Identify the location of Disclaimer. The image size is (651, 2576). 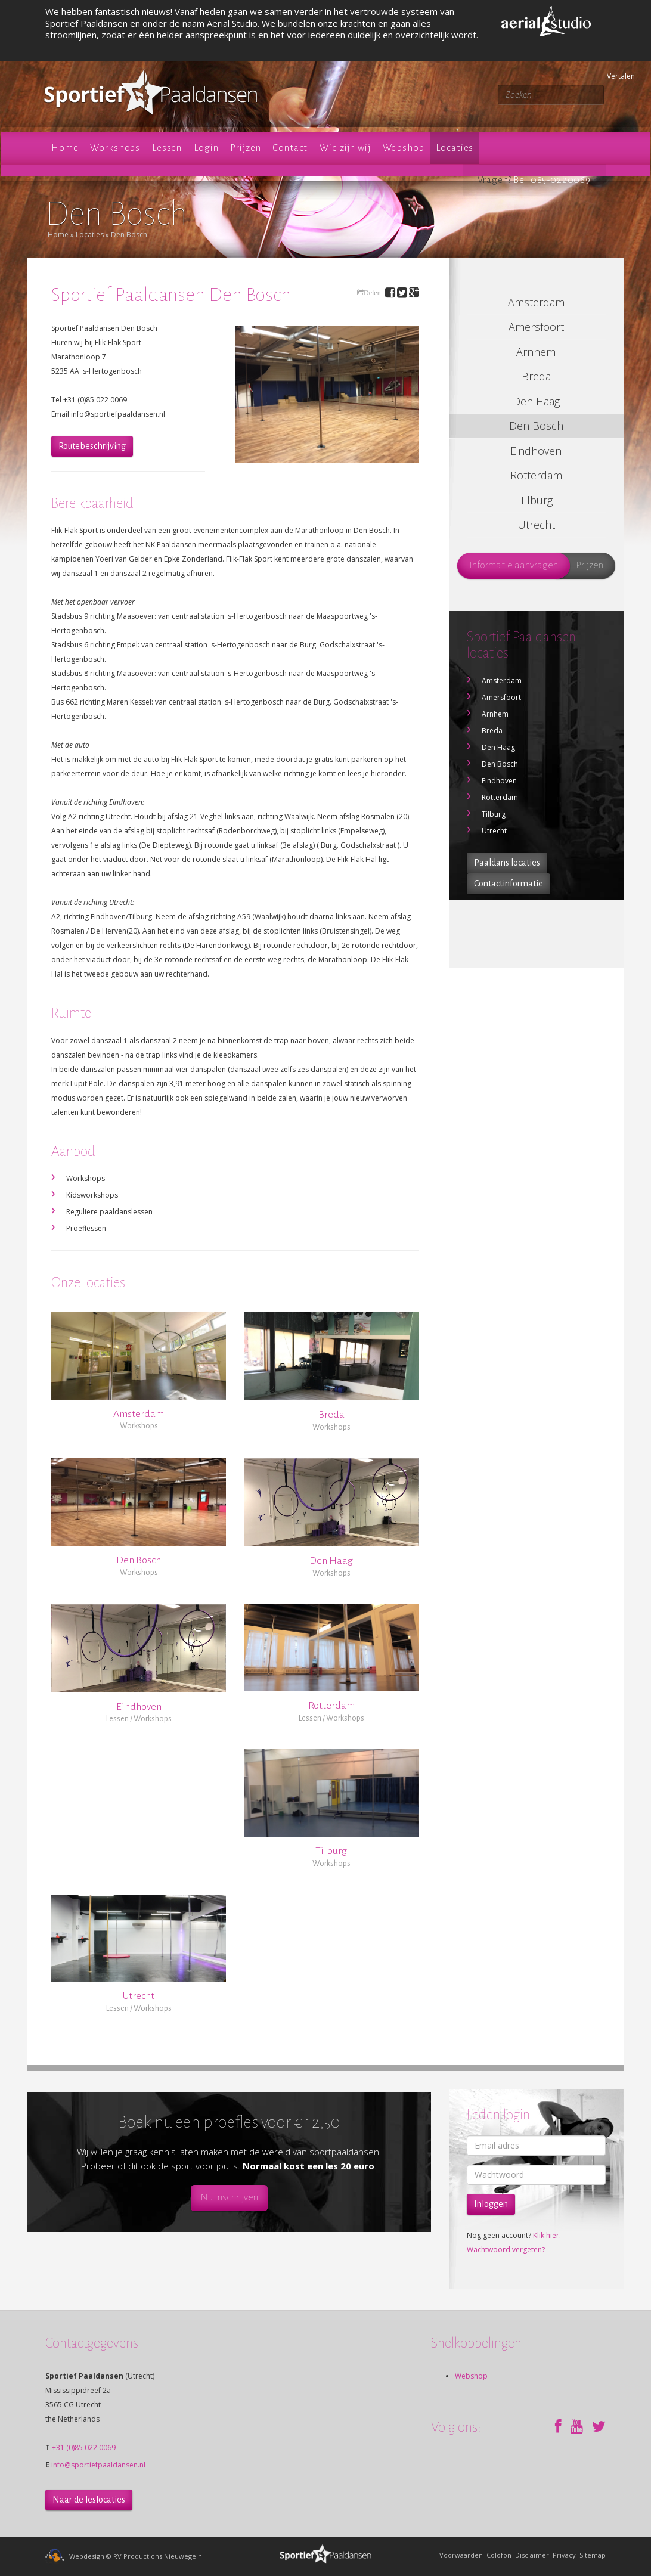
(532, 2554).